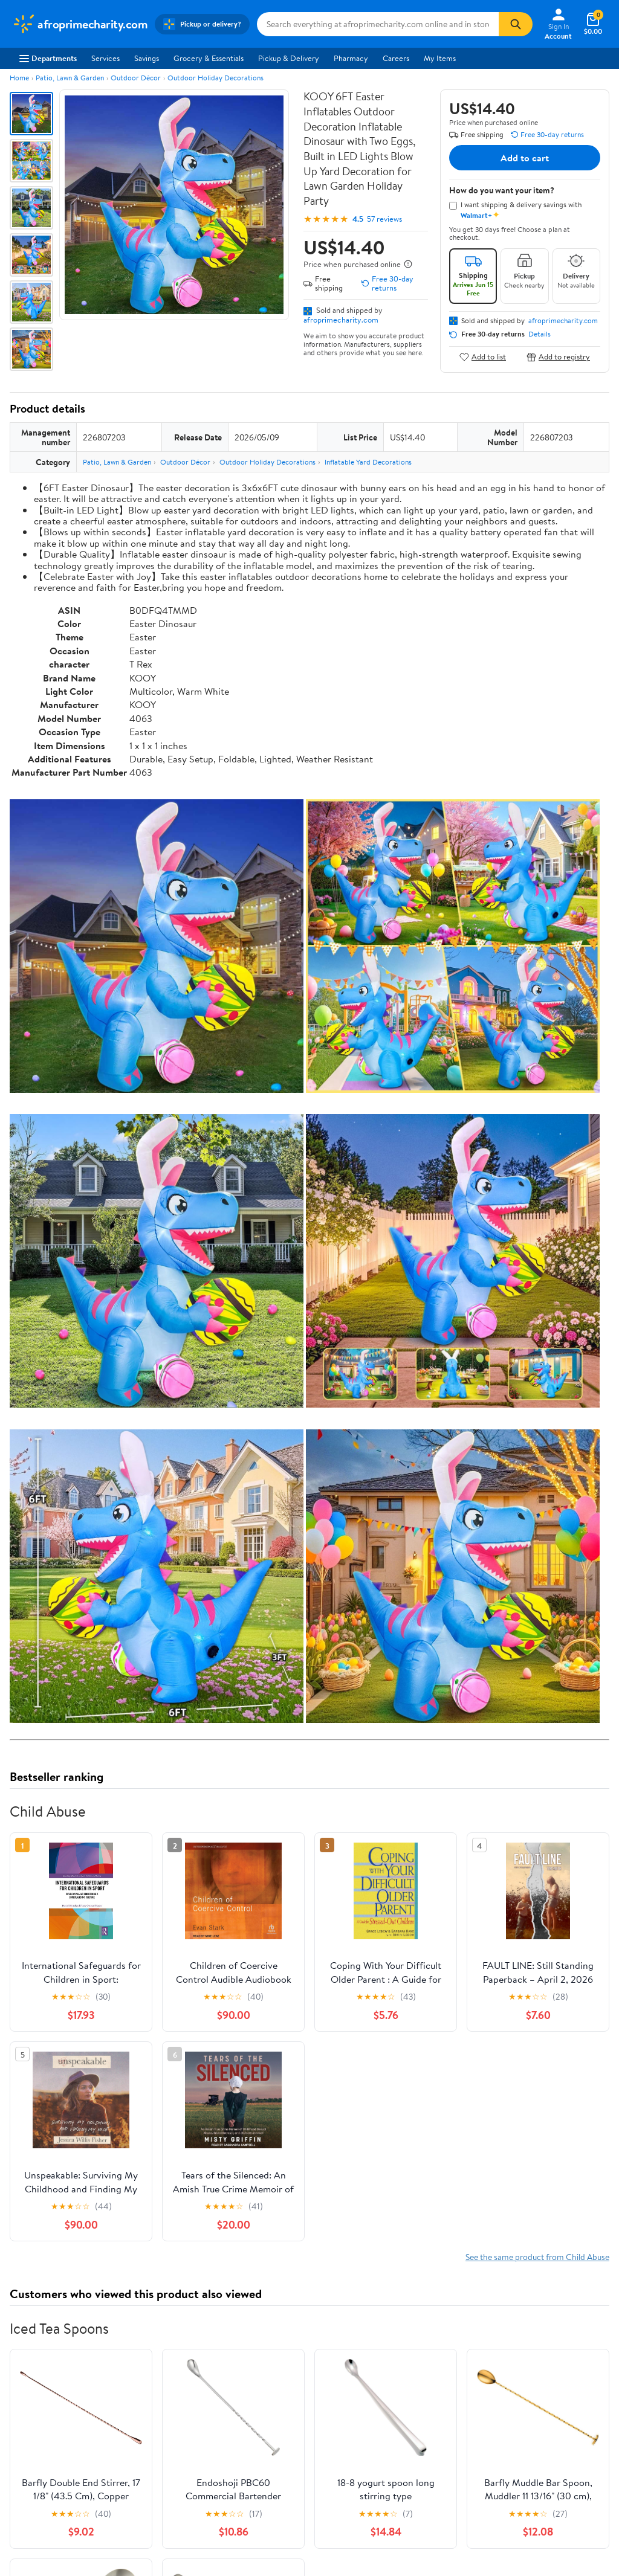  Describe the element at coordinates (440, 58) in the screenshot. I see `My Items` at that location.